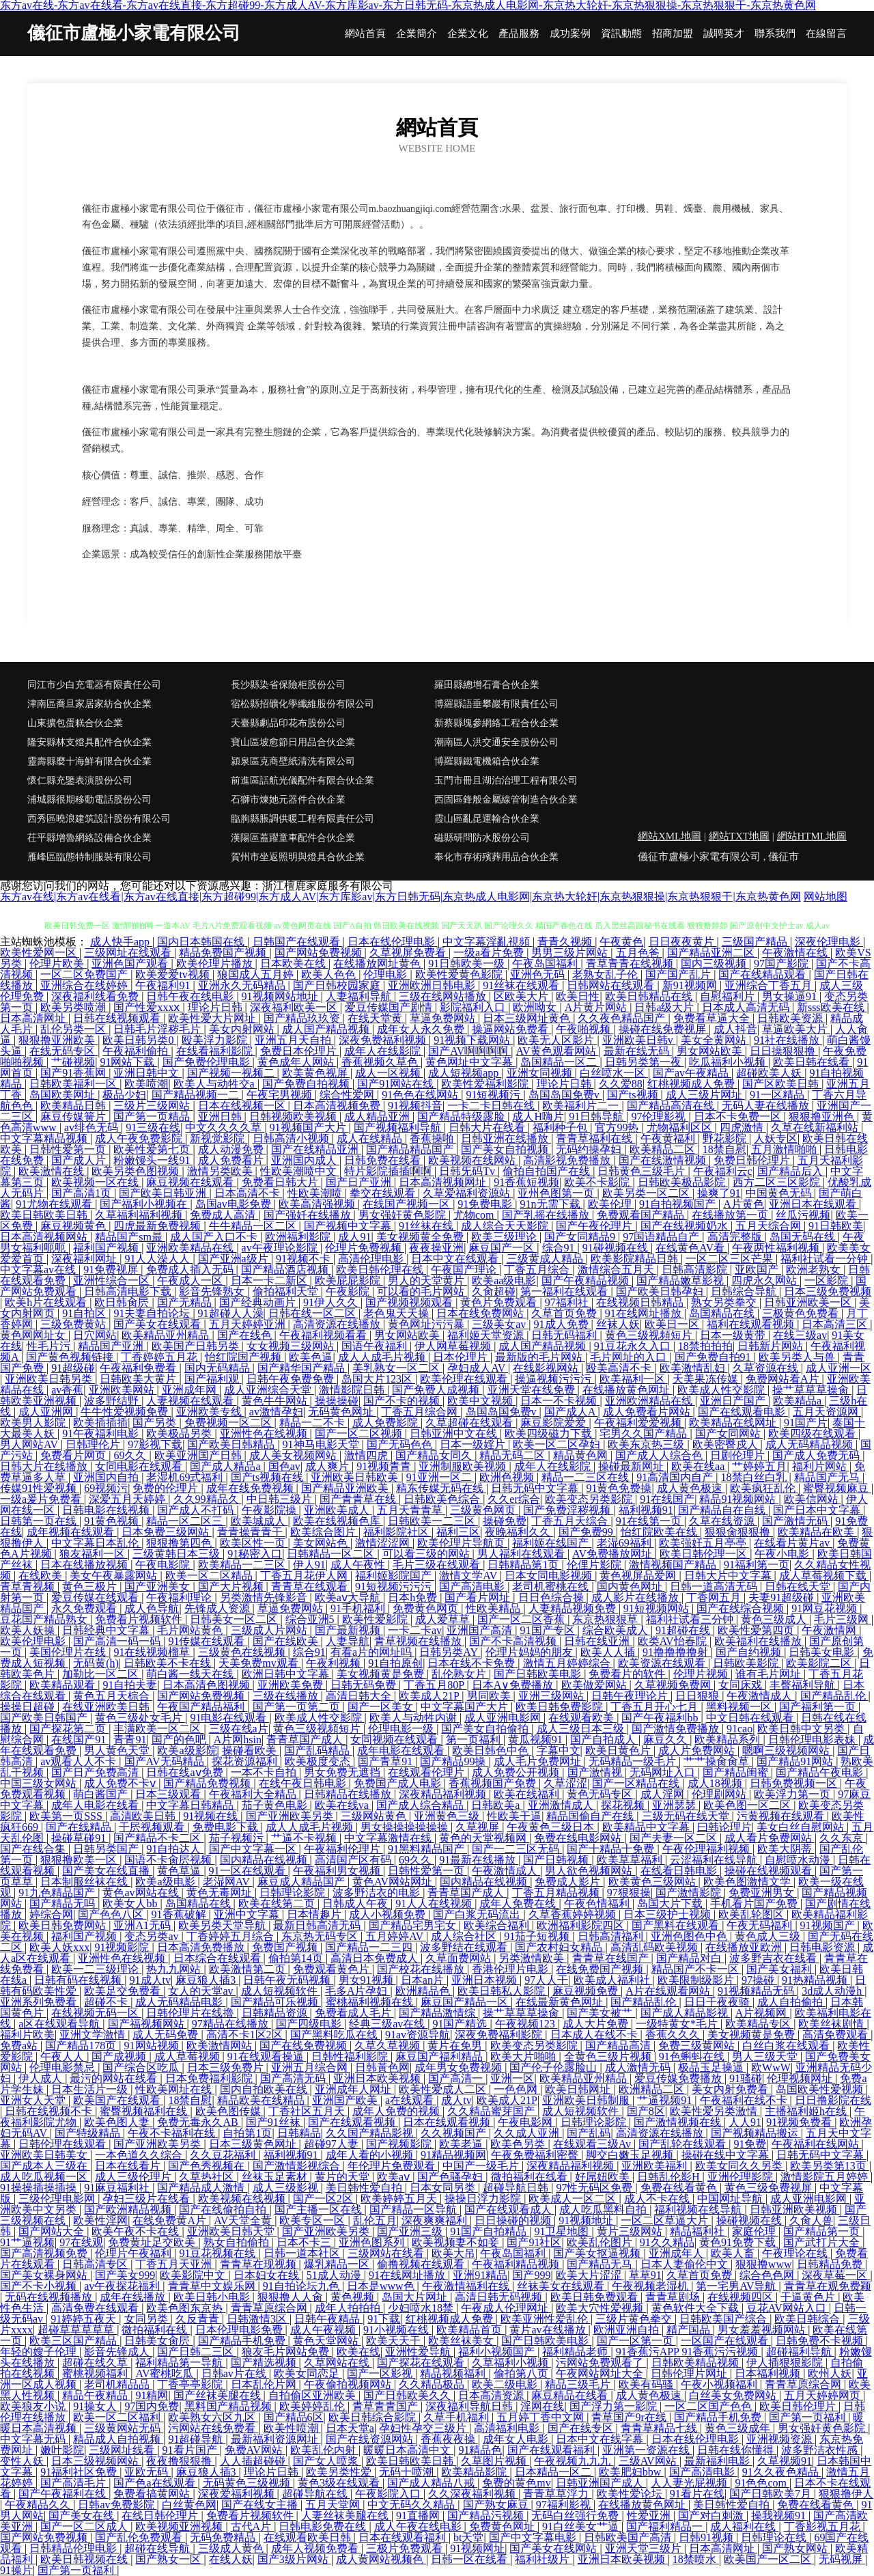 Image resolution: width=874 pixels, height=2576 pixels. Describe the element at coordinates (465, 1379) in the screenshot. I see `欧美伦理在线观看` at that location.